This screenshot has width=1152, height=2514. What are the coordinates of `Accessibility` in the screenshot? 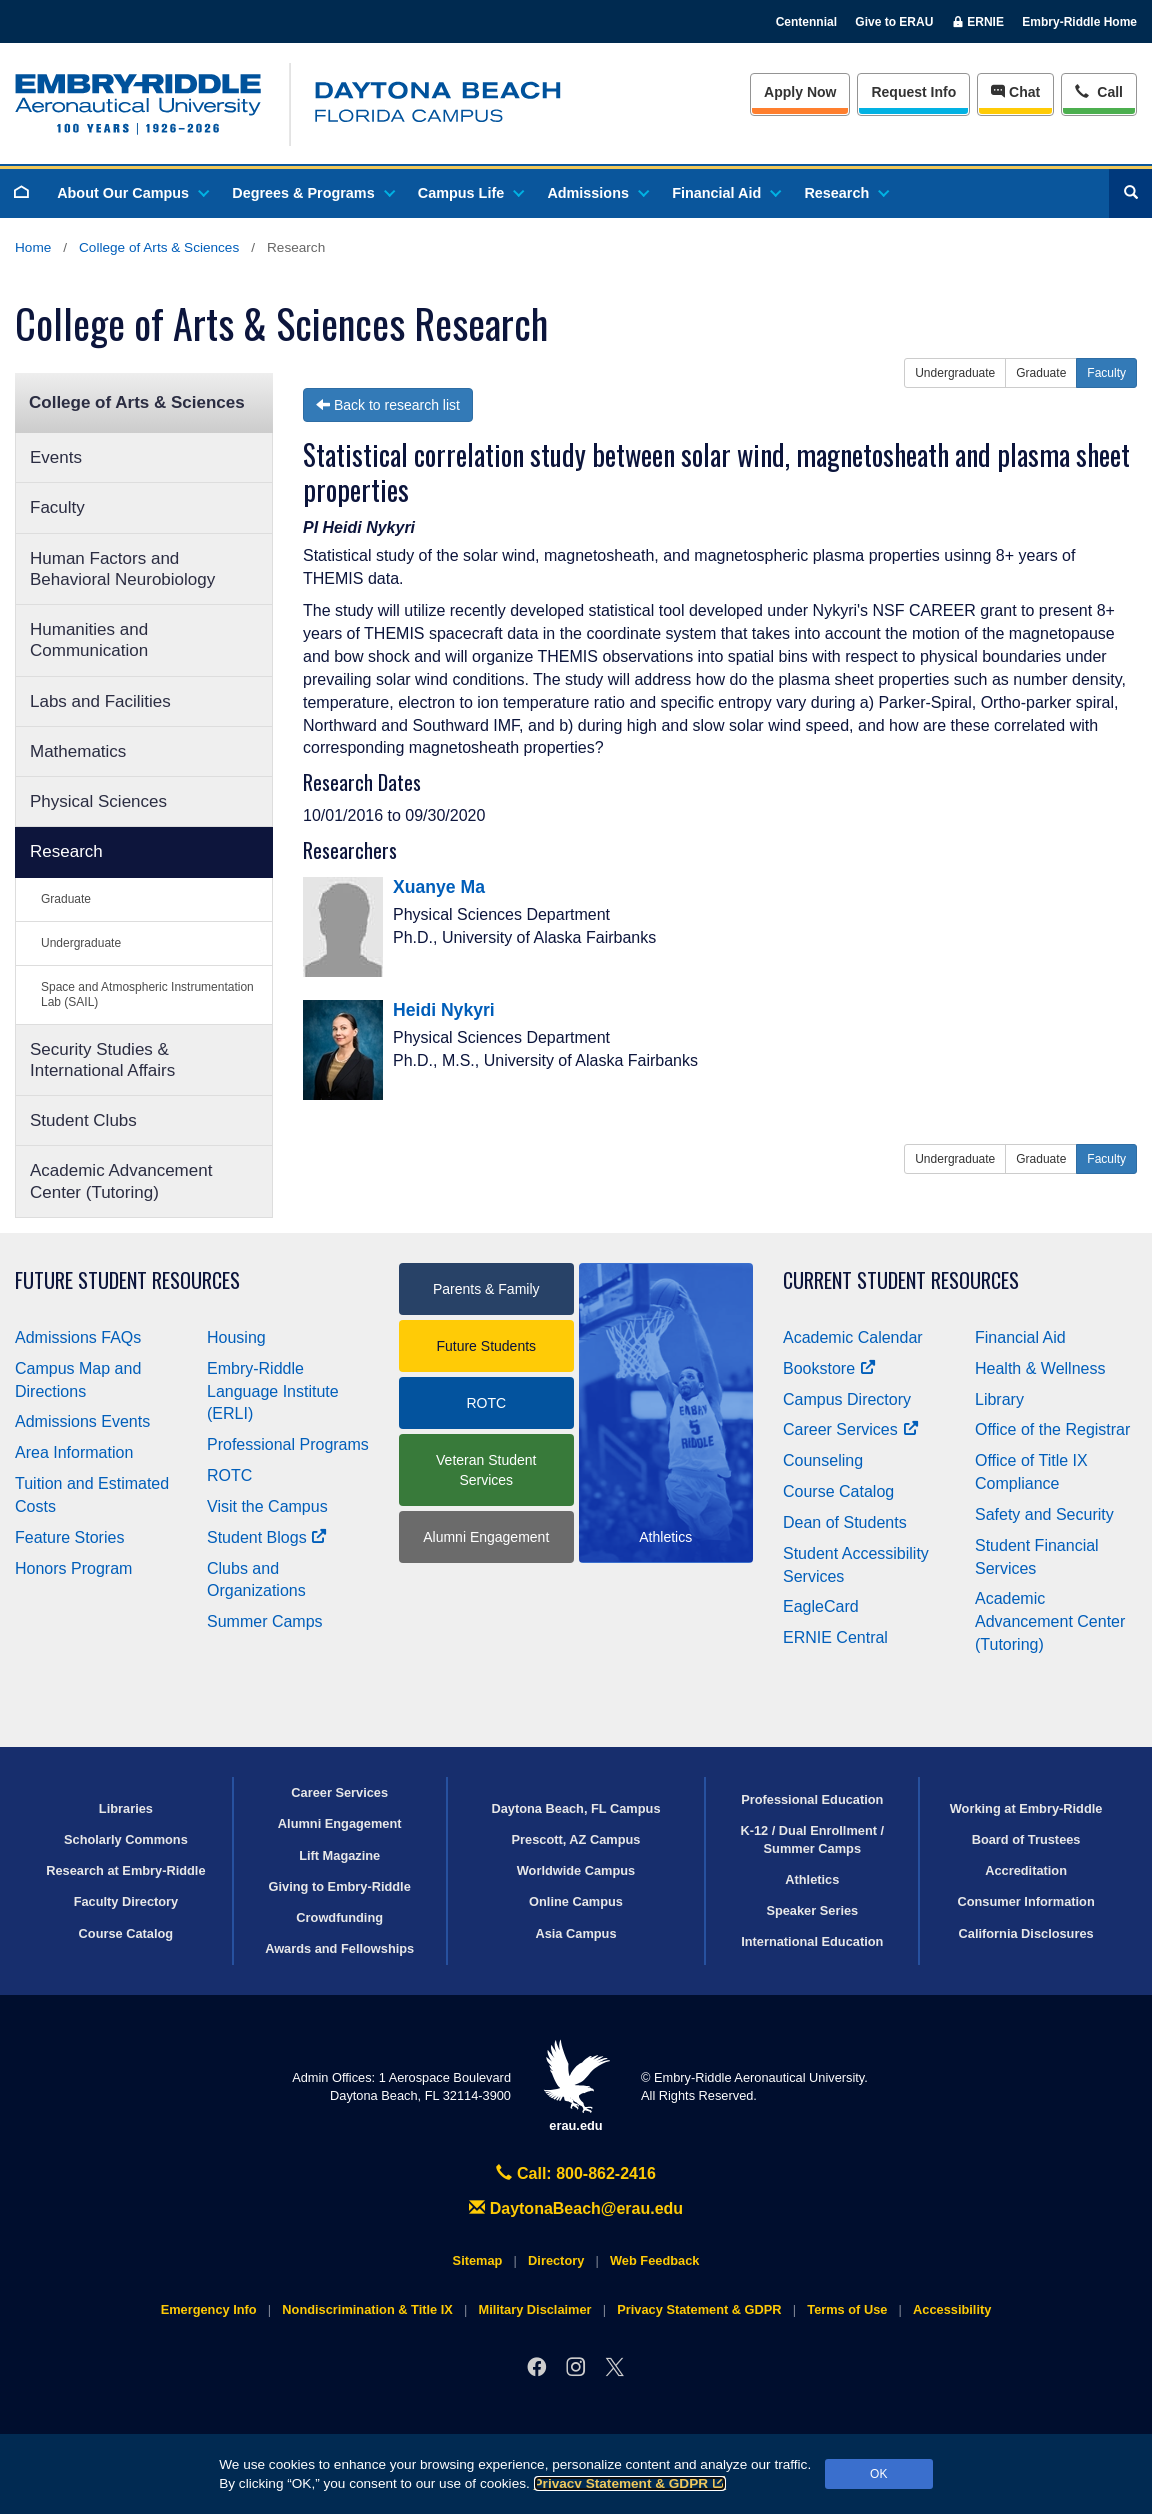 It's located at (952, 2309).